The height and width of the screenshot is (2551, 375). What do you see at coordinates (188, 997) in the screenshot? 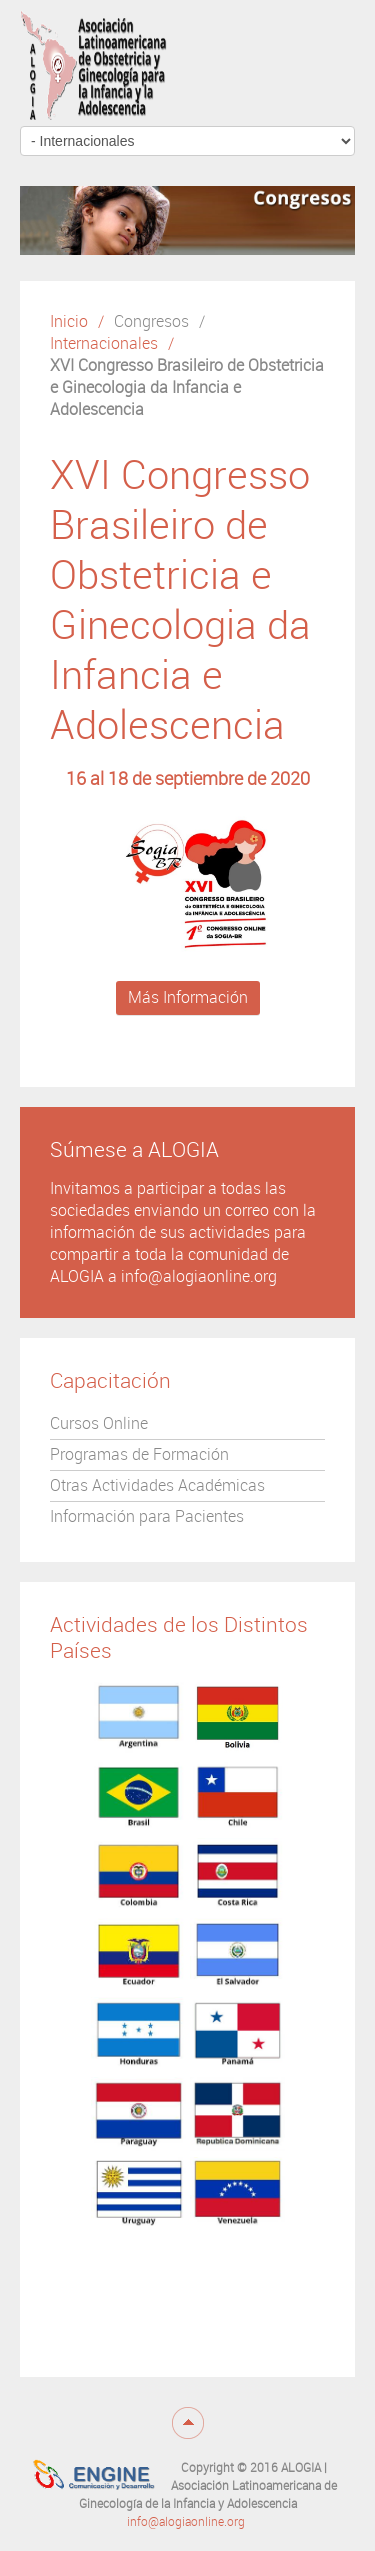
I see `Más Información` at bounding box center [188, 997].